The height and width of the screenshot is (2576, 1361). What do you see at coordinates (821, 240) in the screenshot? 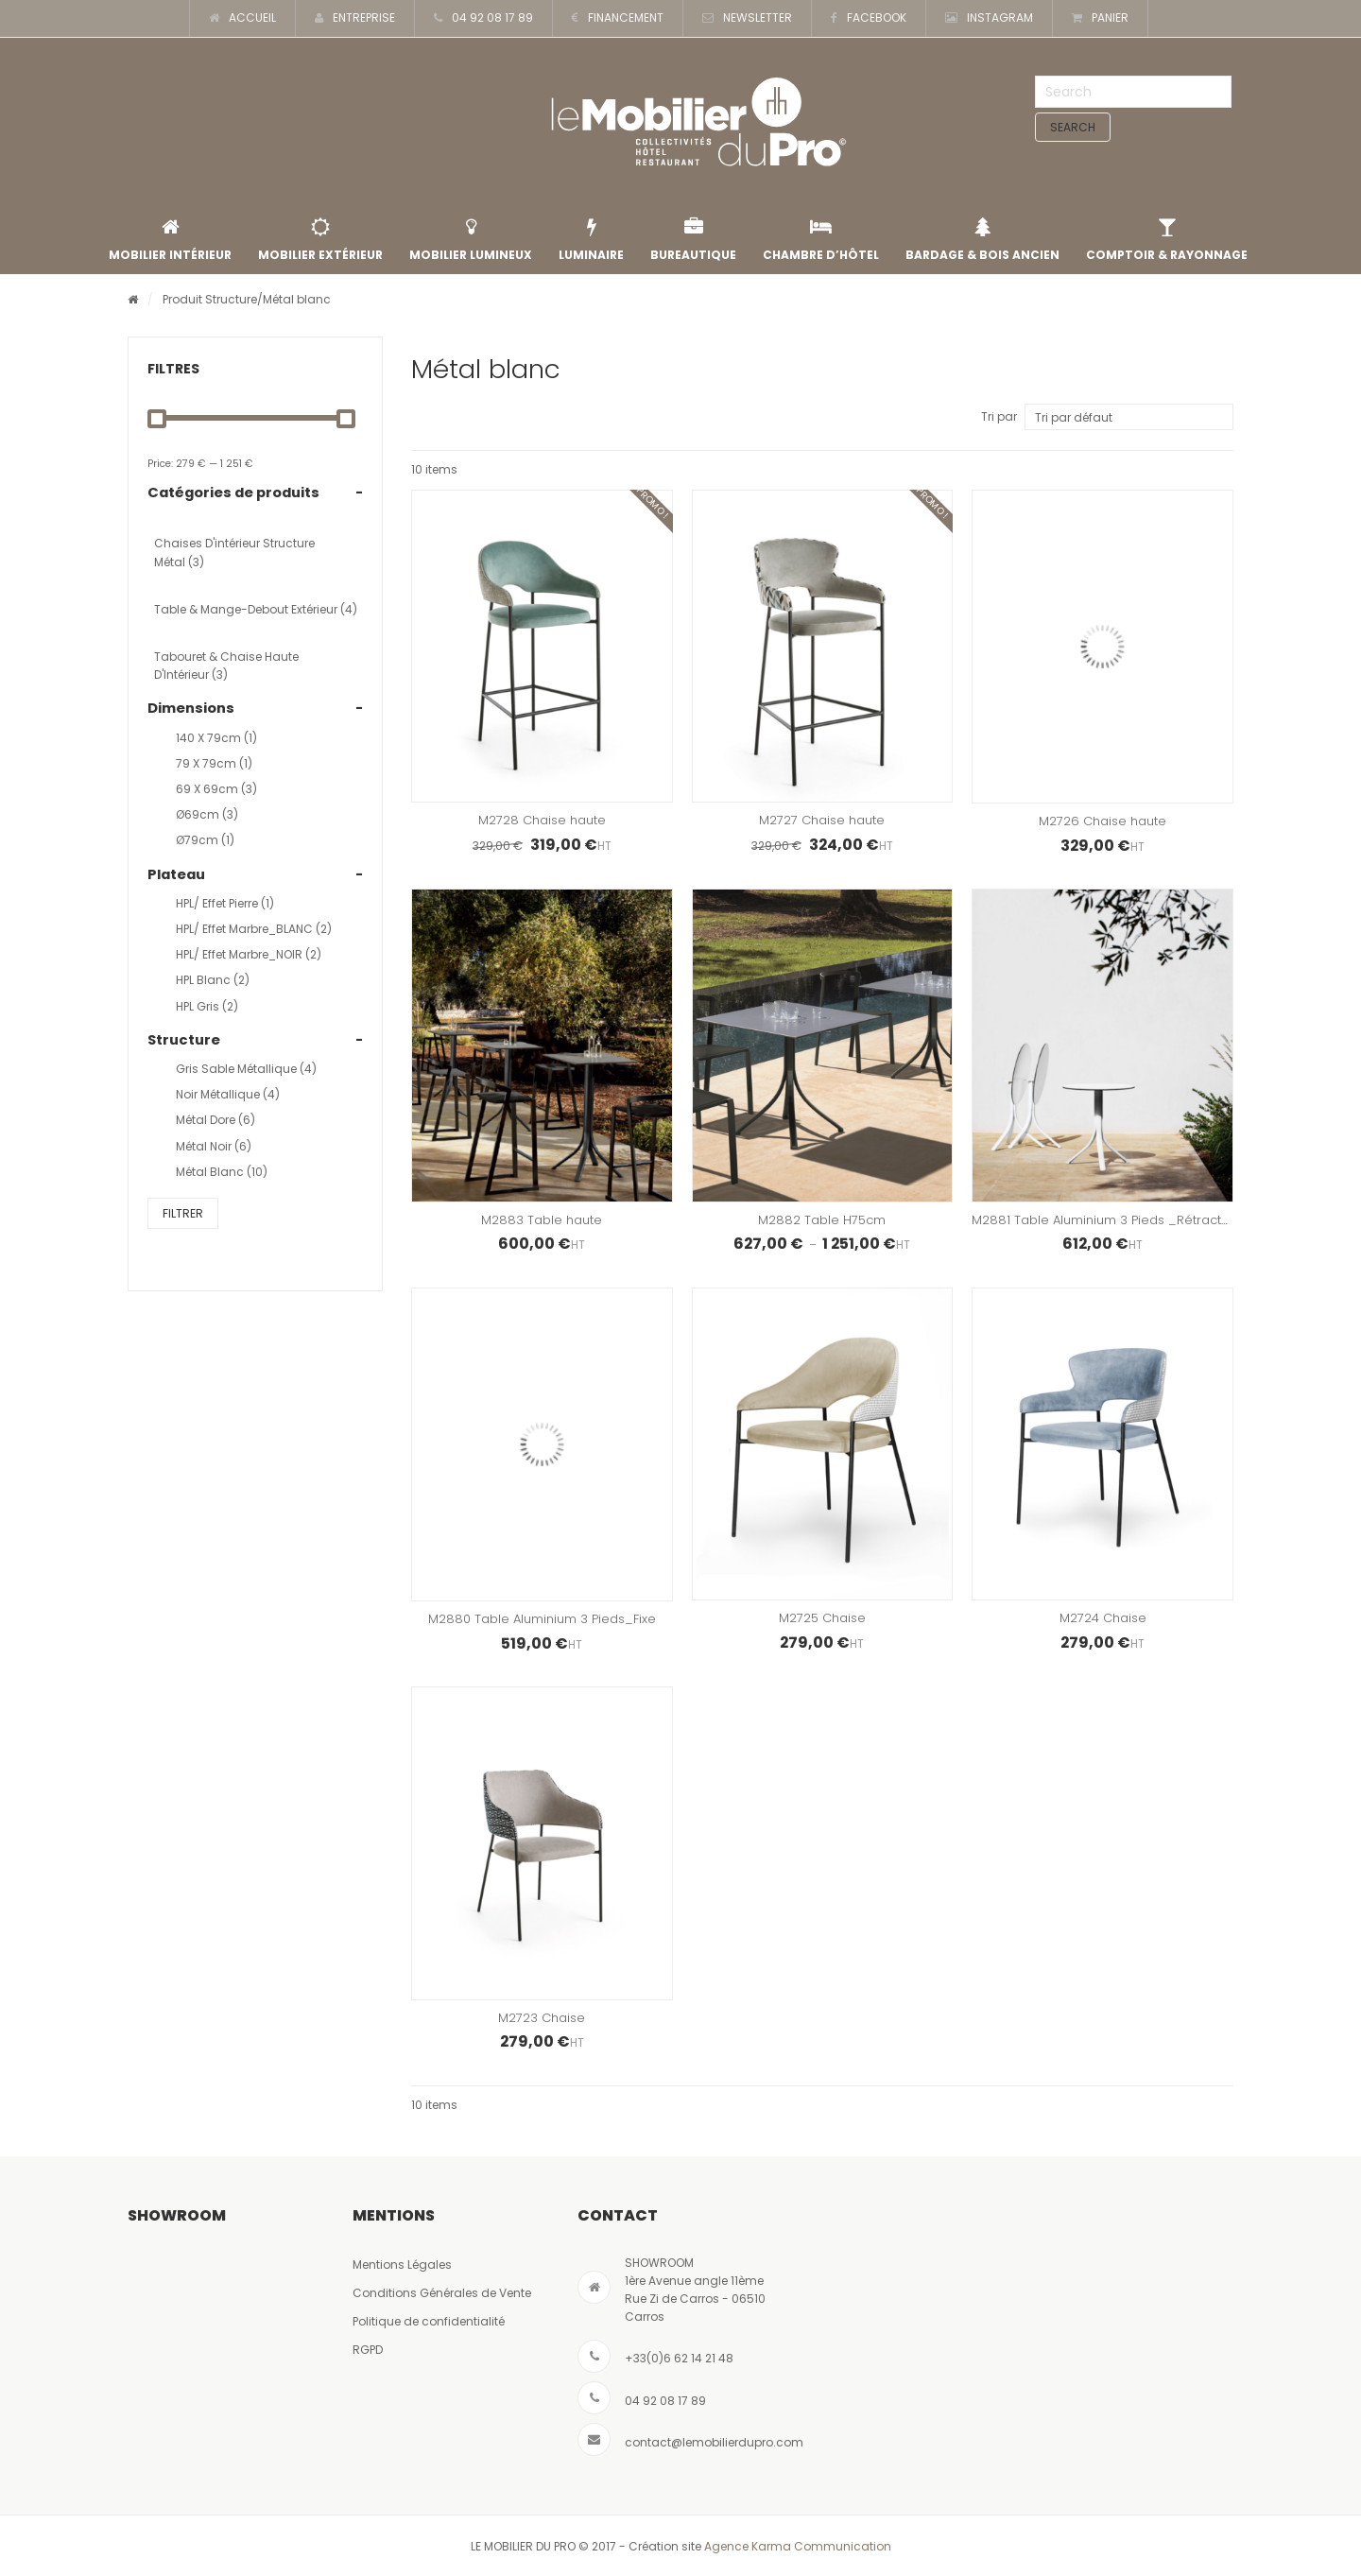
I see `Chambre d’Hôtel` at bounding box center [821, 240].